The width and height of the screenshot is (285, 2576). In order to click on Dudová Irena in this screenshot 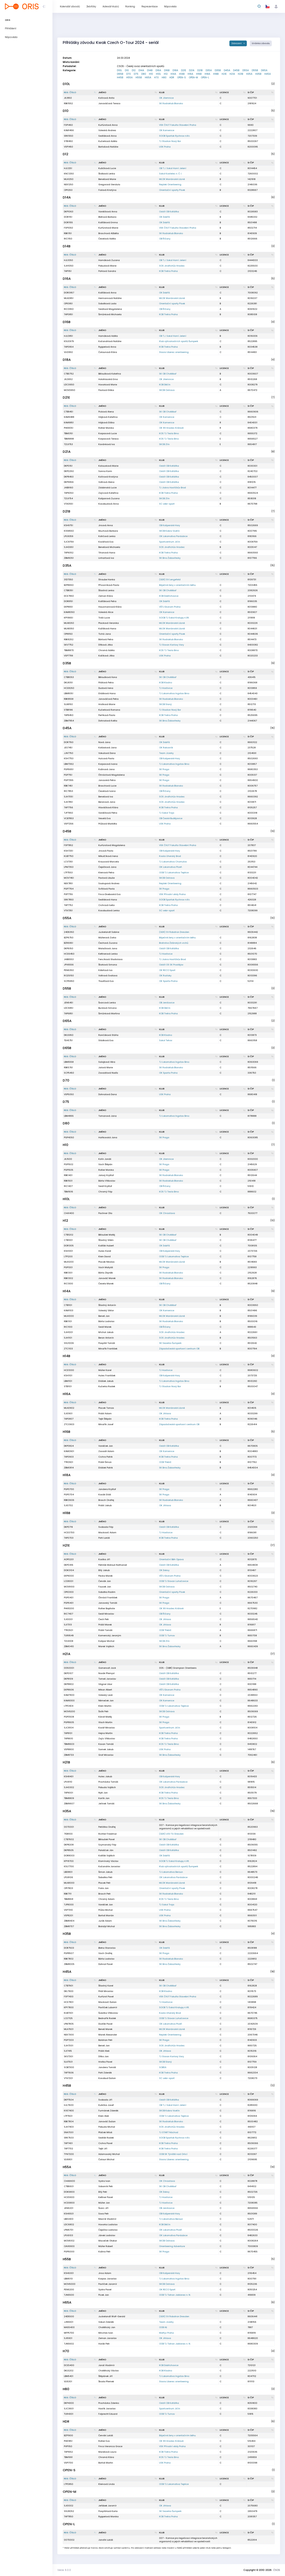, I will do `click(105, 688)`.